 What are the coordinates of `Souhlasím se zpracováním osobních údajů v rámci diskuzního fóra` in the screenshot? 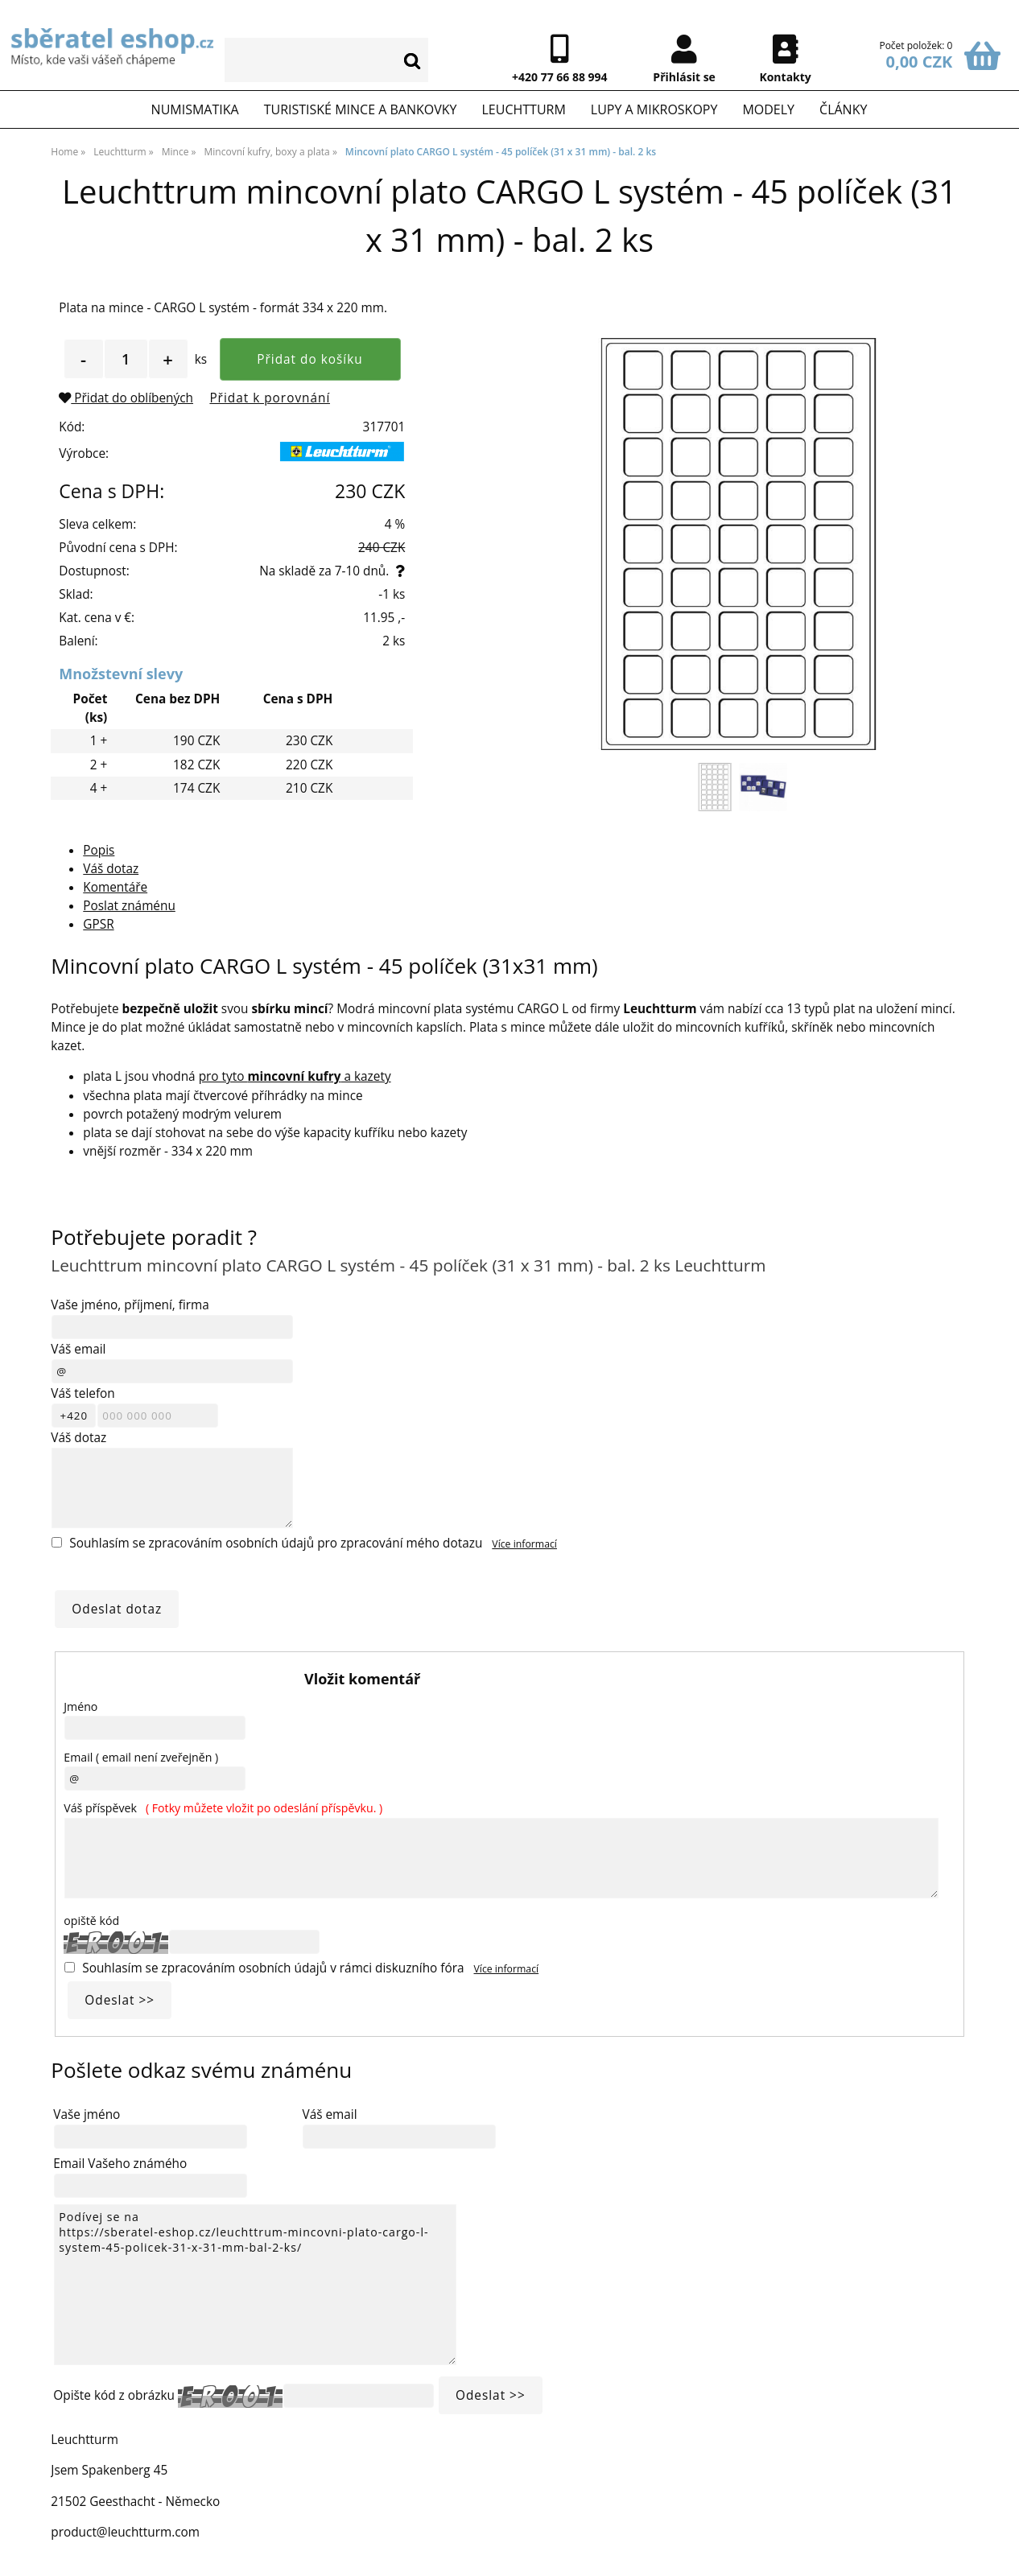 It's located at (273, 1968).